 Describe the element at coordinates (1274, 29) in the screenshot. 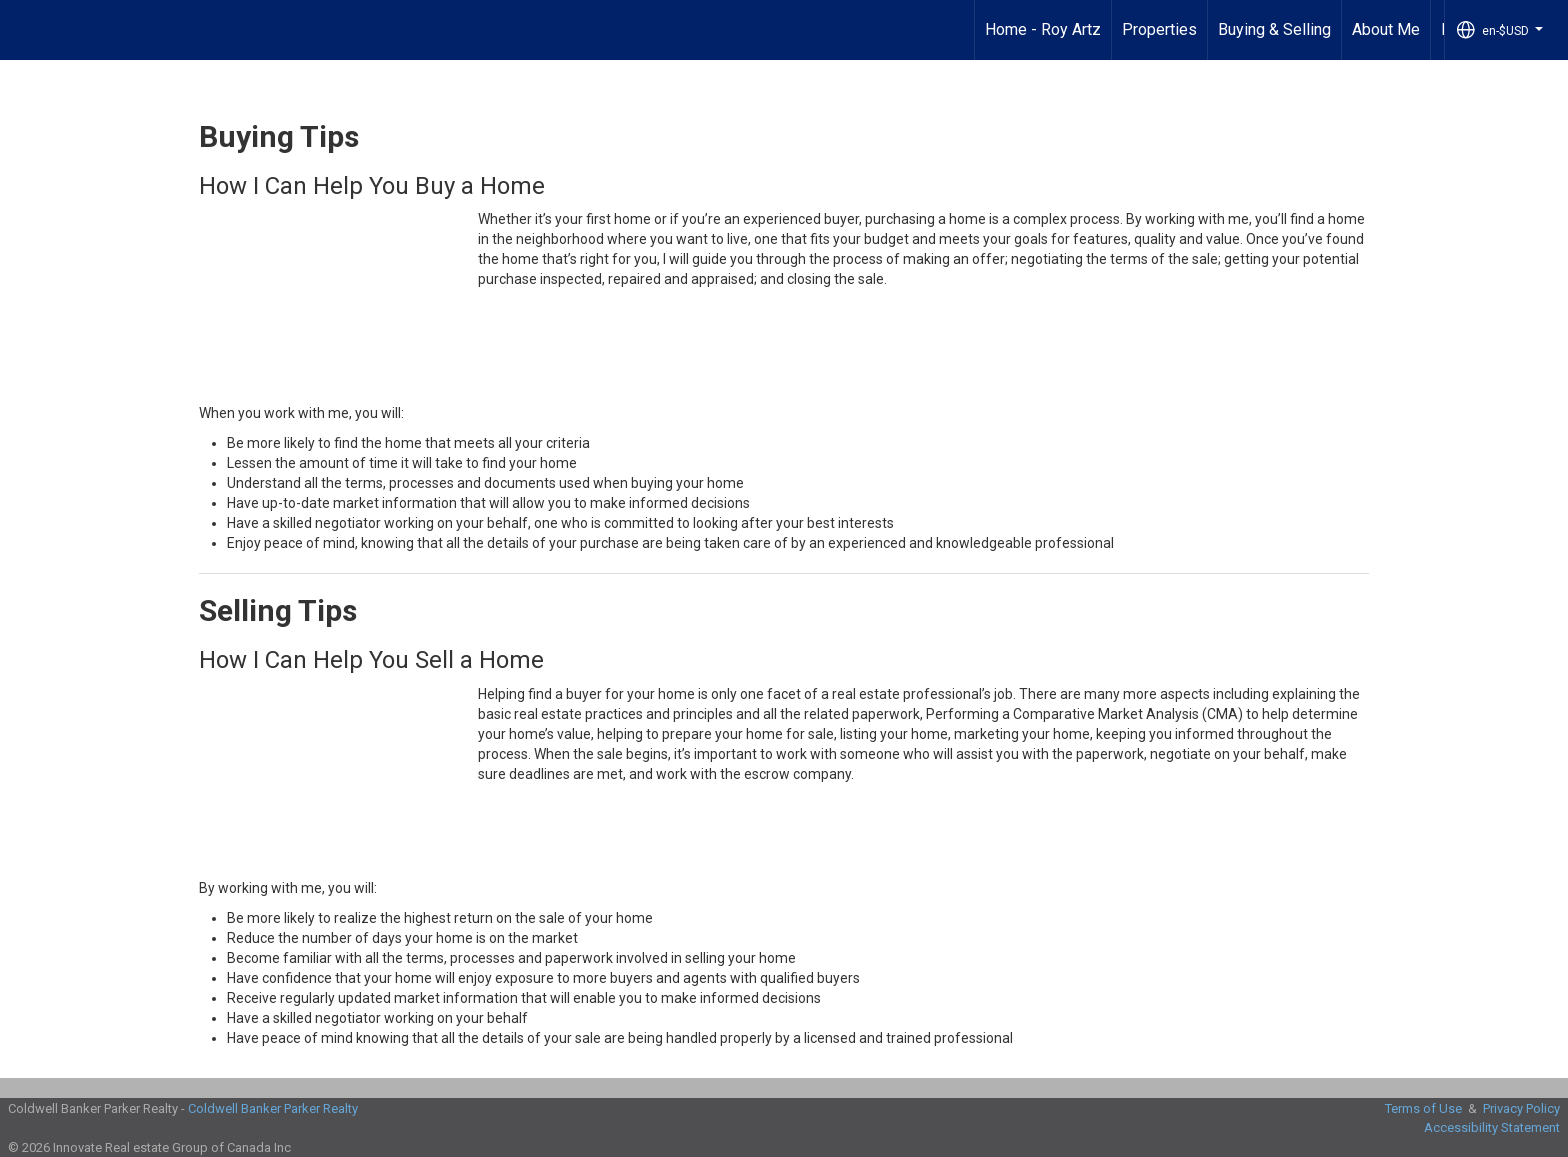

I see `Buying & Selling` at that location.